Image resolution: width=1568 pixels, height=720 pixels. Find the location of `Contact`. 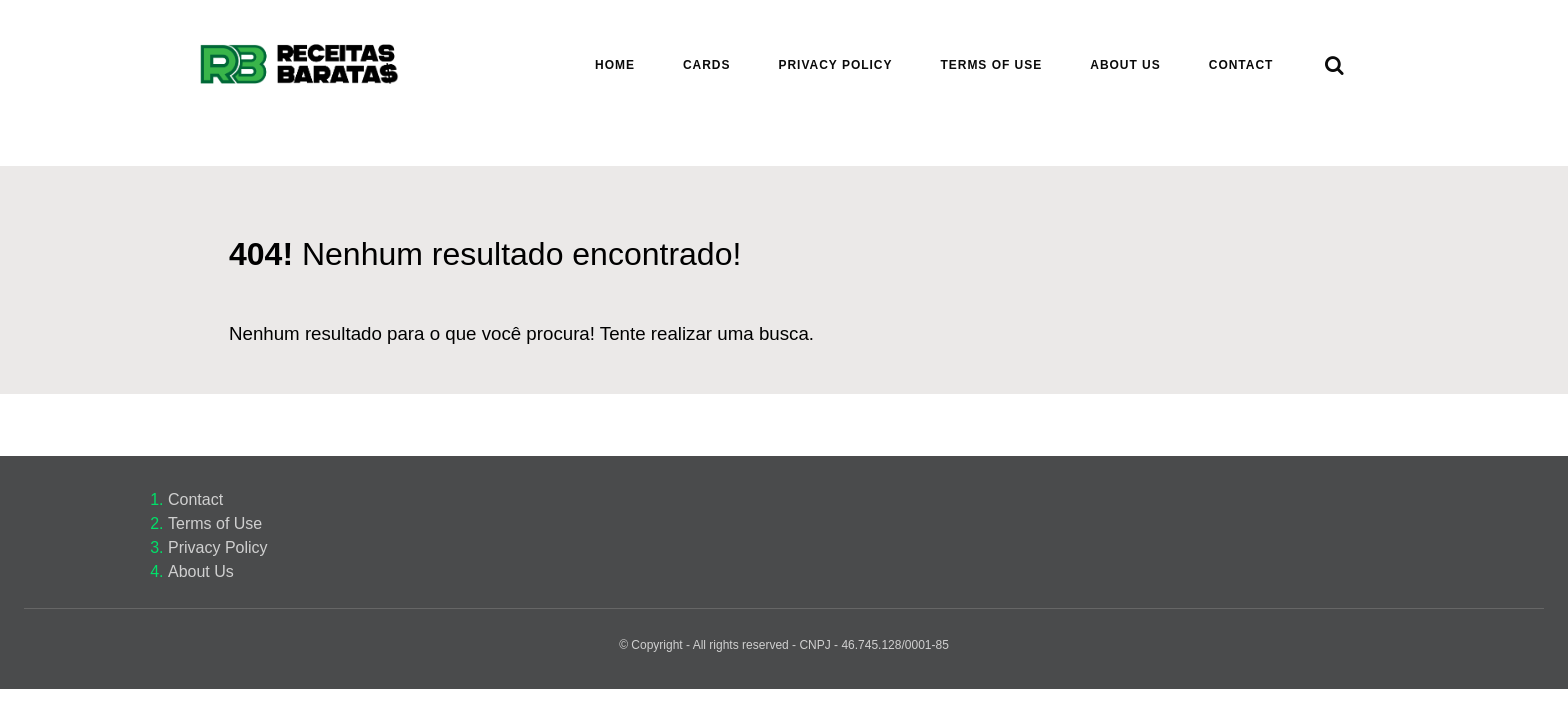

Contact is located at coordinates (195, 499).